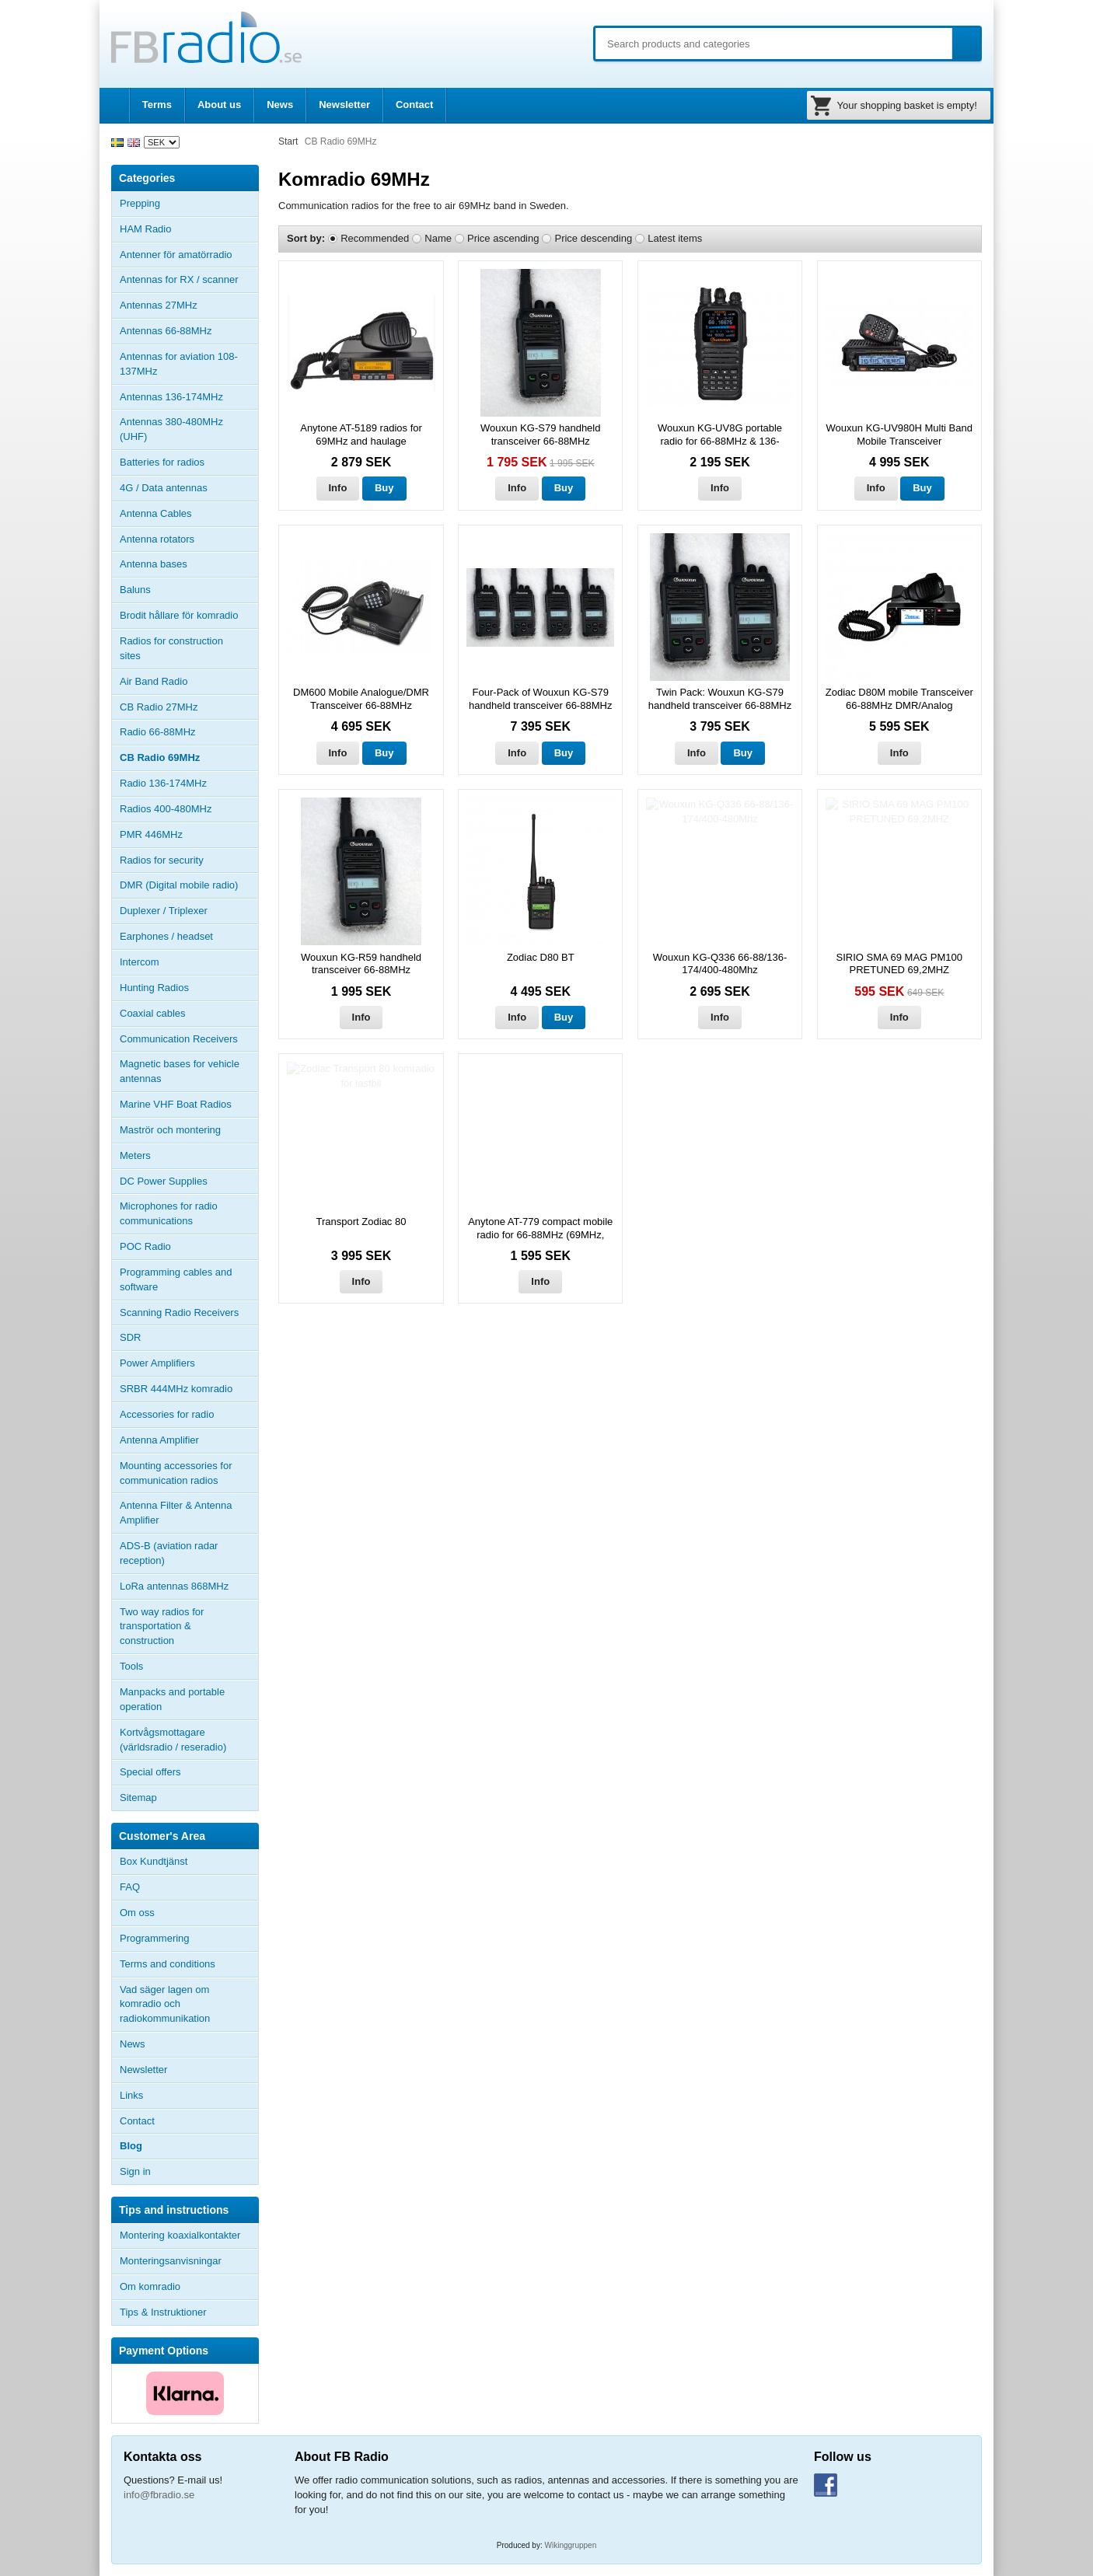 This screenshot has height=2576, width=1093. Describe the element at coordinates (153, 1013) in the screenshot. I see `Coaxial cables` at that location.